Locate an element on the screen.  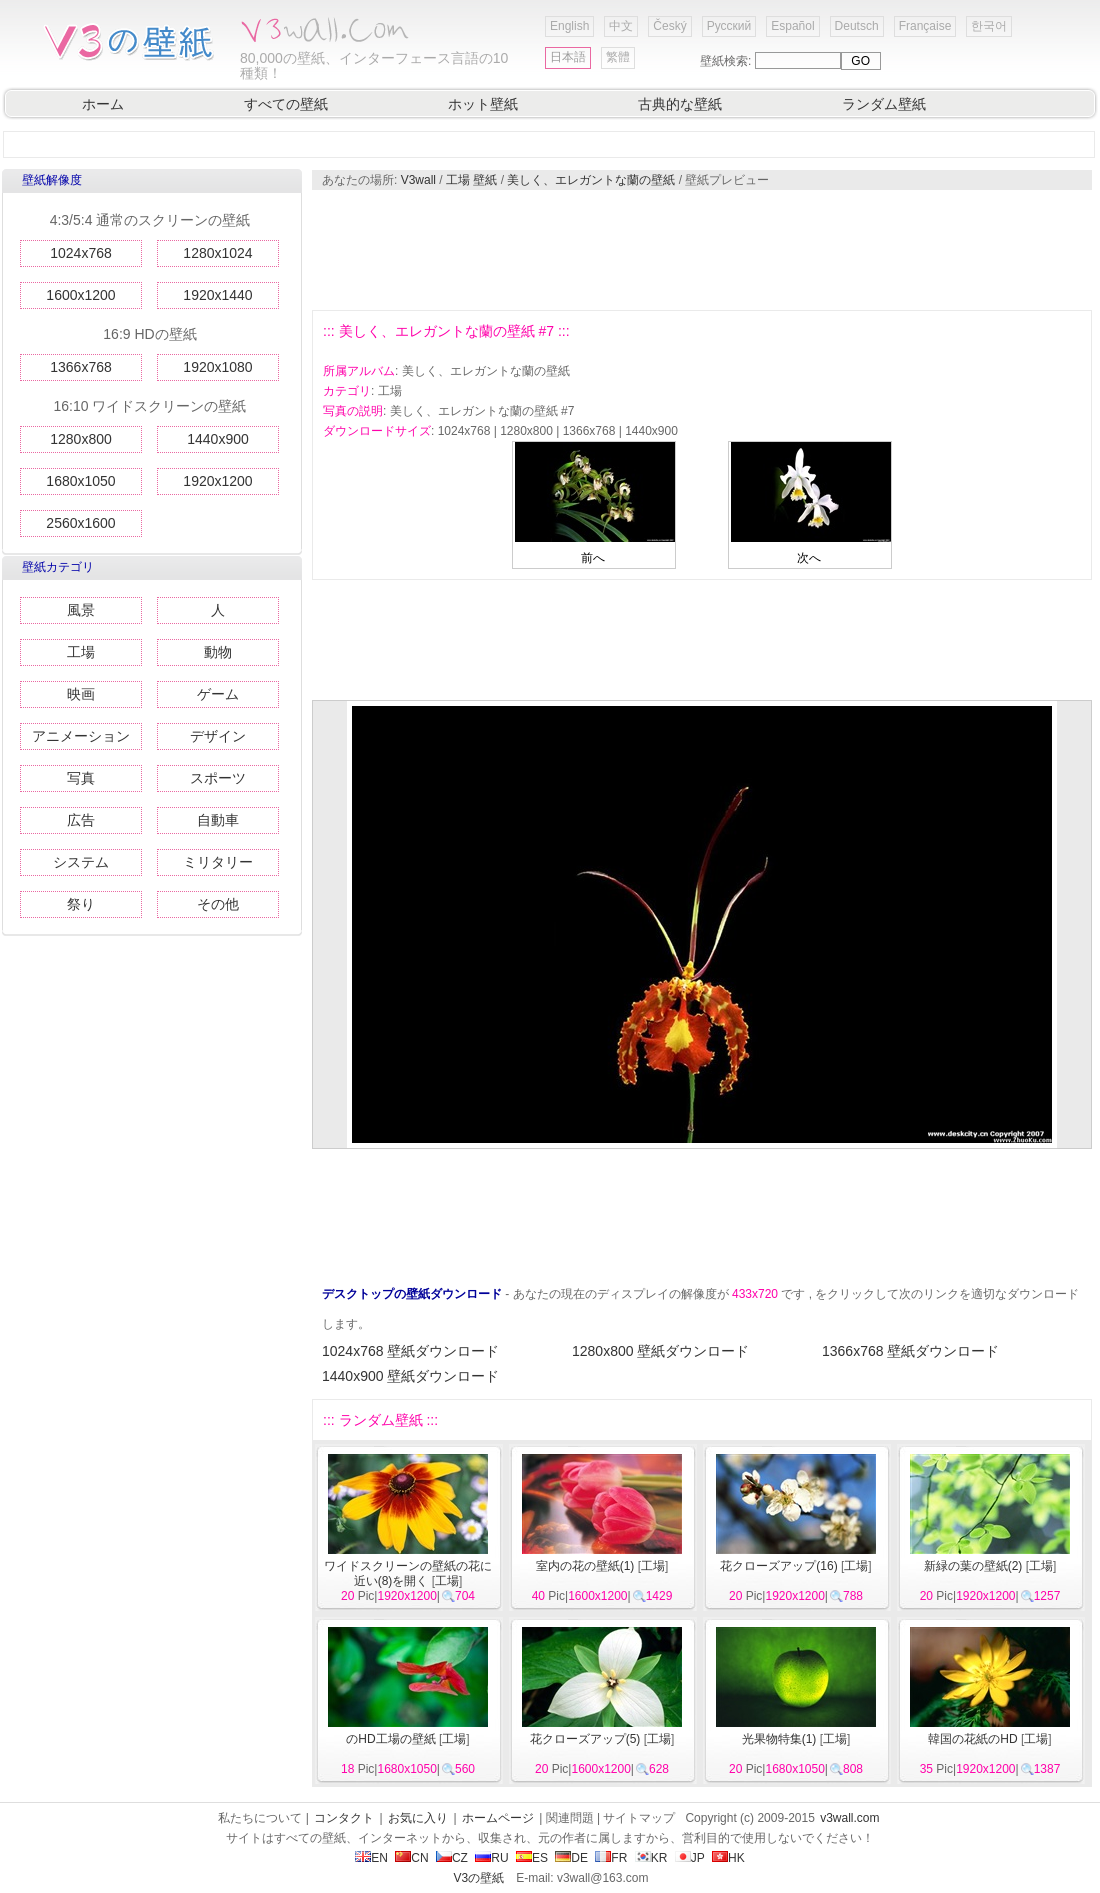
のHD工場の壁紙 is located at coordinates (390, 1739).